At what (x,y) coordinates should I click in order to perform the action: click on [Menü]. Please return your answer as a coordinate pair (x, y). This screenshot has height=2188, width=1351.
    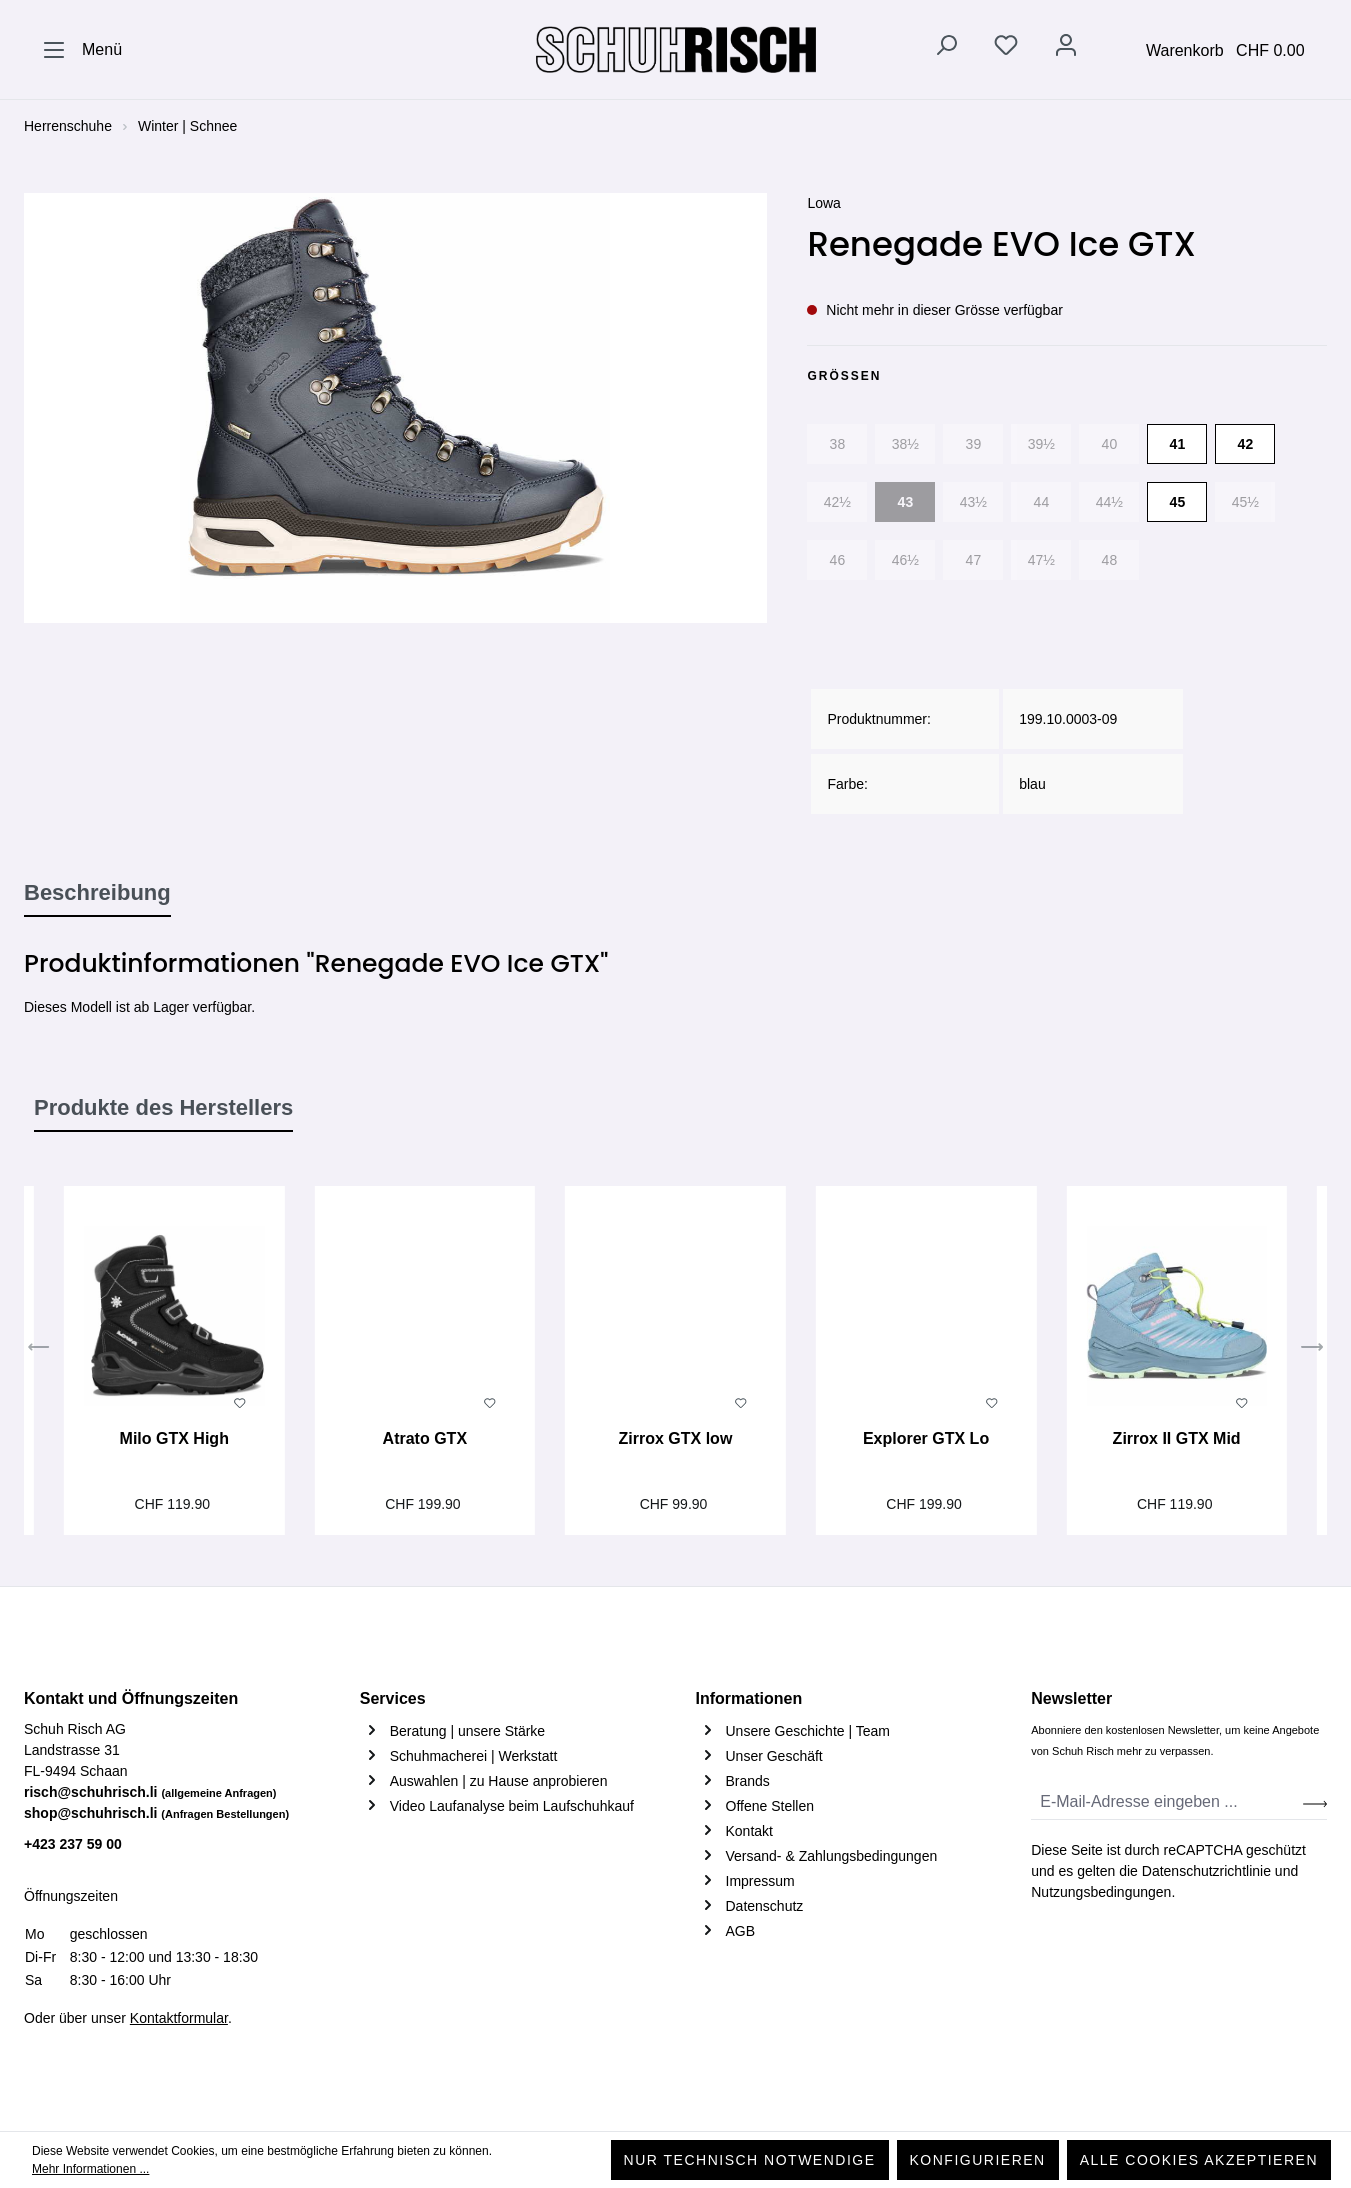
    Looking at the image, I should click on (82, 50).